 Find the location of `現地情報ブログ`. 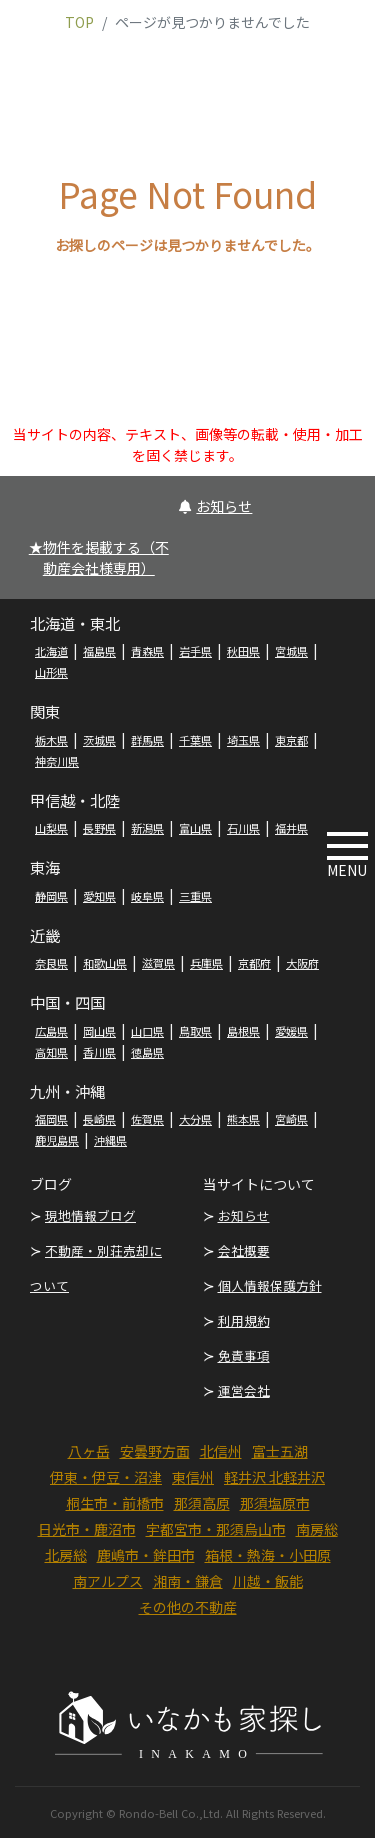

現地情報ブログ is located at coordinates (90, 1215).